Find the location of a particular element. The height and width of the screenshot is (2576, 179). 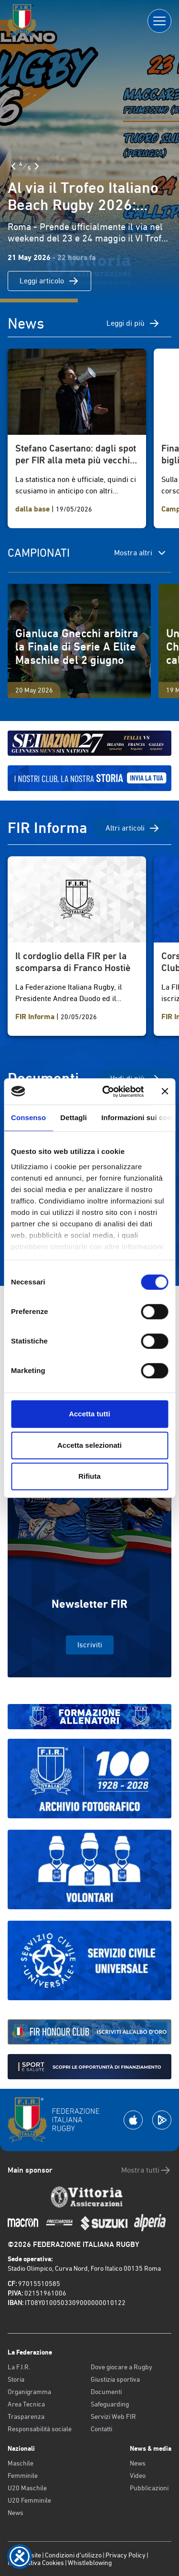

[Slide Precedente] is located at coordinates (13, 166).